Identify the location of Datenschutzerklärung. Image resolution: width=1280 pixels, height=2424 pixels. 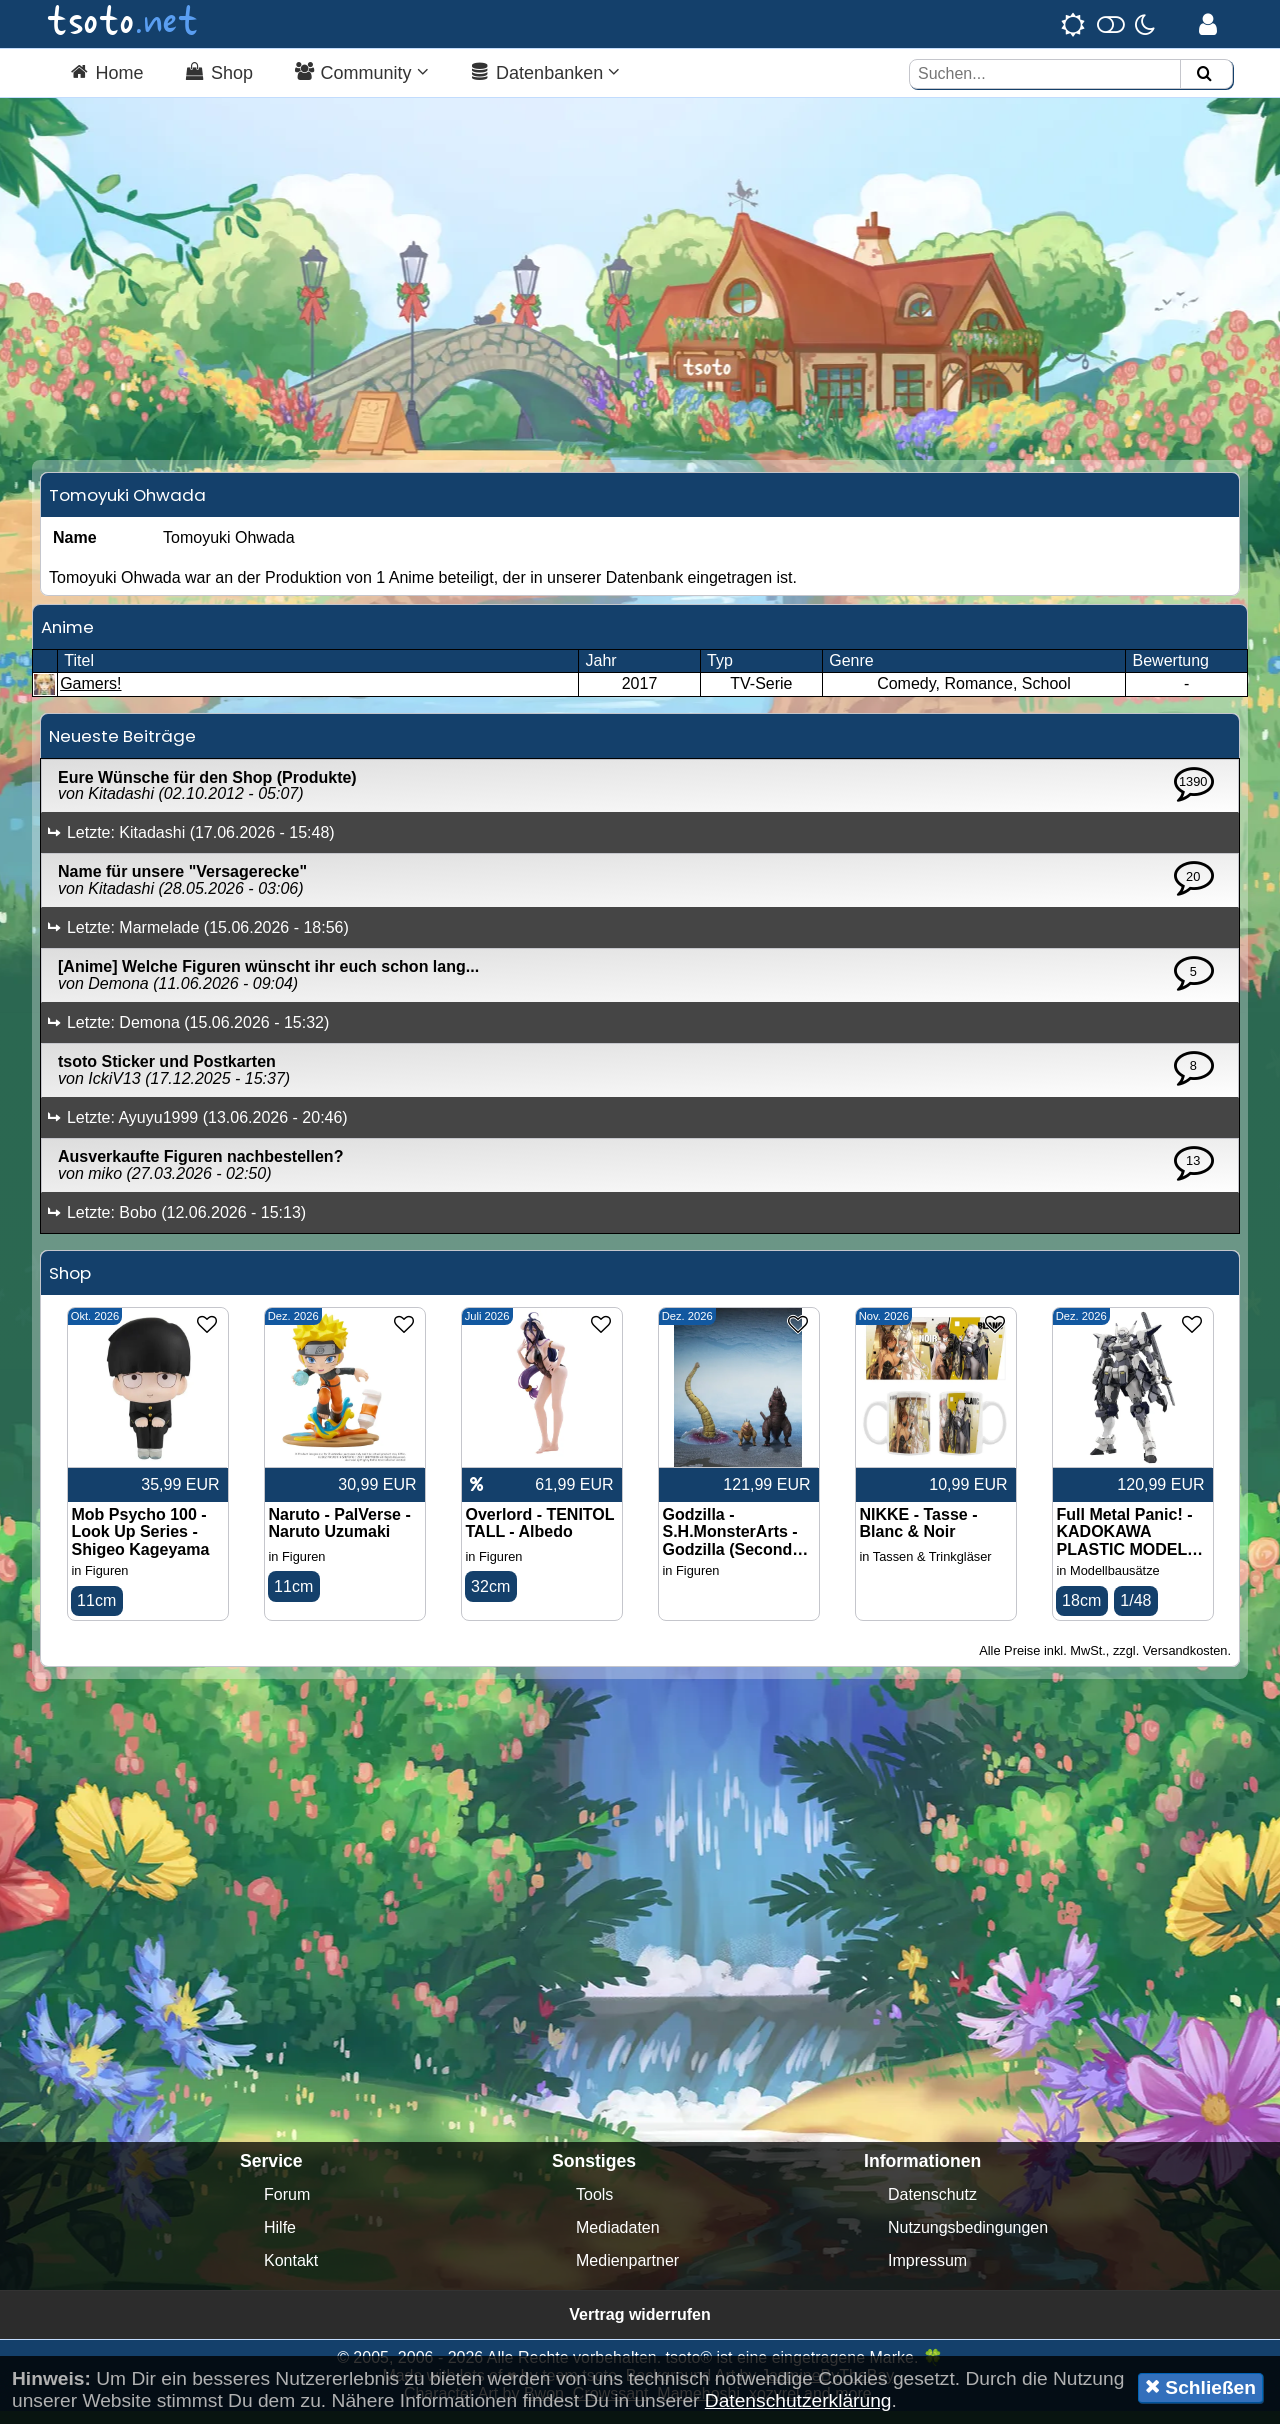
(798, 2400).